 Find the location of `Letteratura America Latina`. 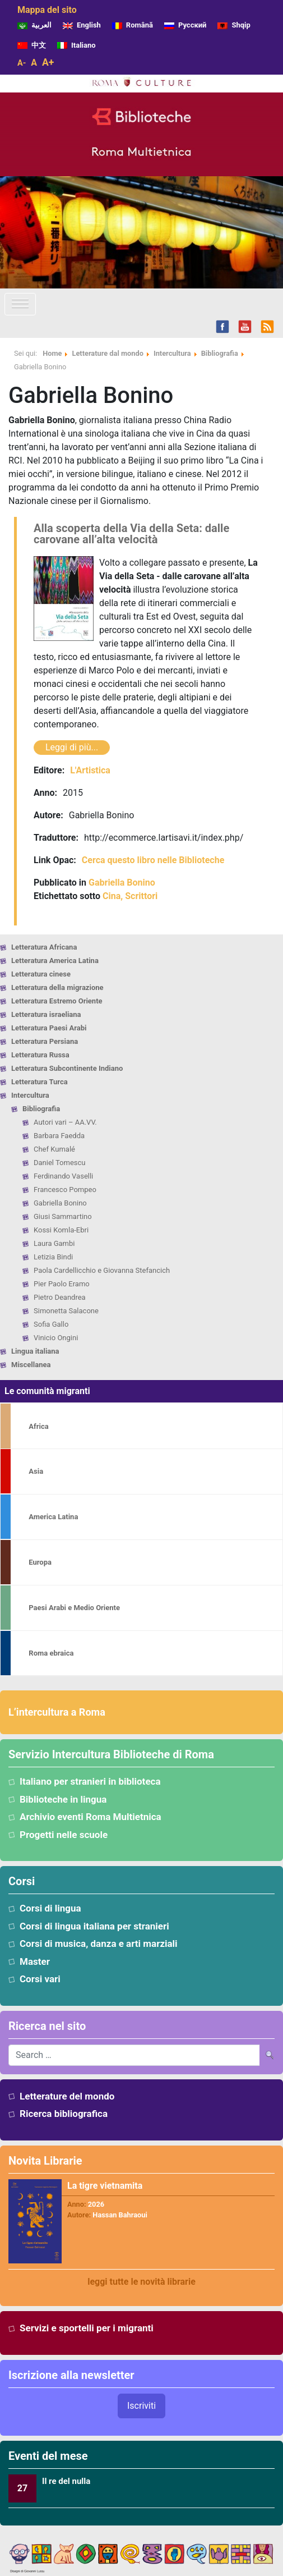

Letteratura America Latina is located at coordinates (55, 960).